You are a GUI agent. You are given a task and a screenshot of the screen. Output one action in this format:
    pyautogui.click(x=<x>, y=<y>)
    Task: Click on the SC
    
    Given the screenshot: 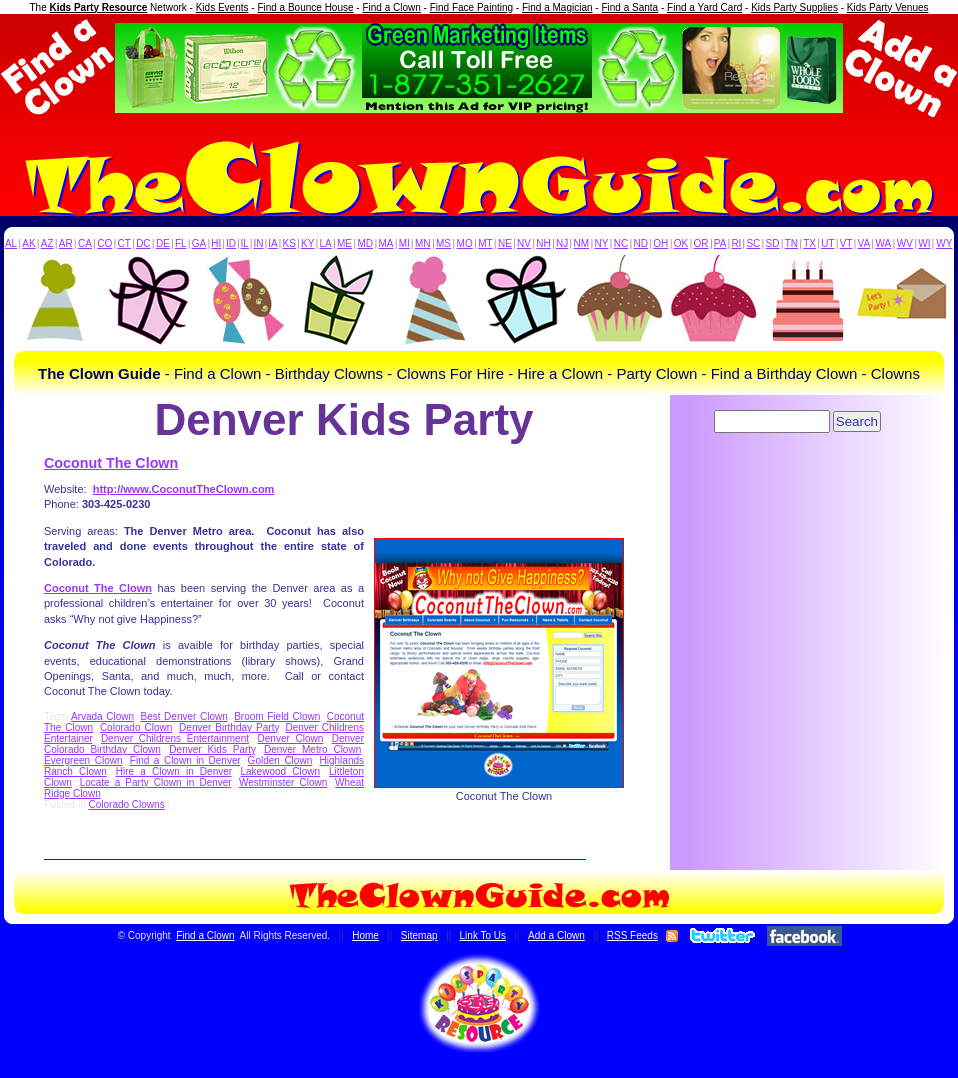 What is the action you would take?
    pyautogui.click(x=753, y=243)
    